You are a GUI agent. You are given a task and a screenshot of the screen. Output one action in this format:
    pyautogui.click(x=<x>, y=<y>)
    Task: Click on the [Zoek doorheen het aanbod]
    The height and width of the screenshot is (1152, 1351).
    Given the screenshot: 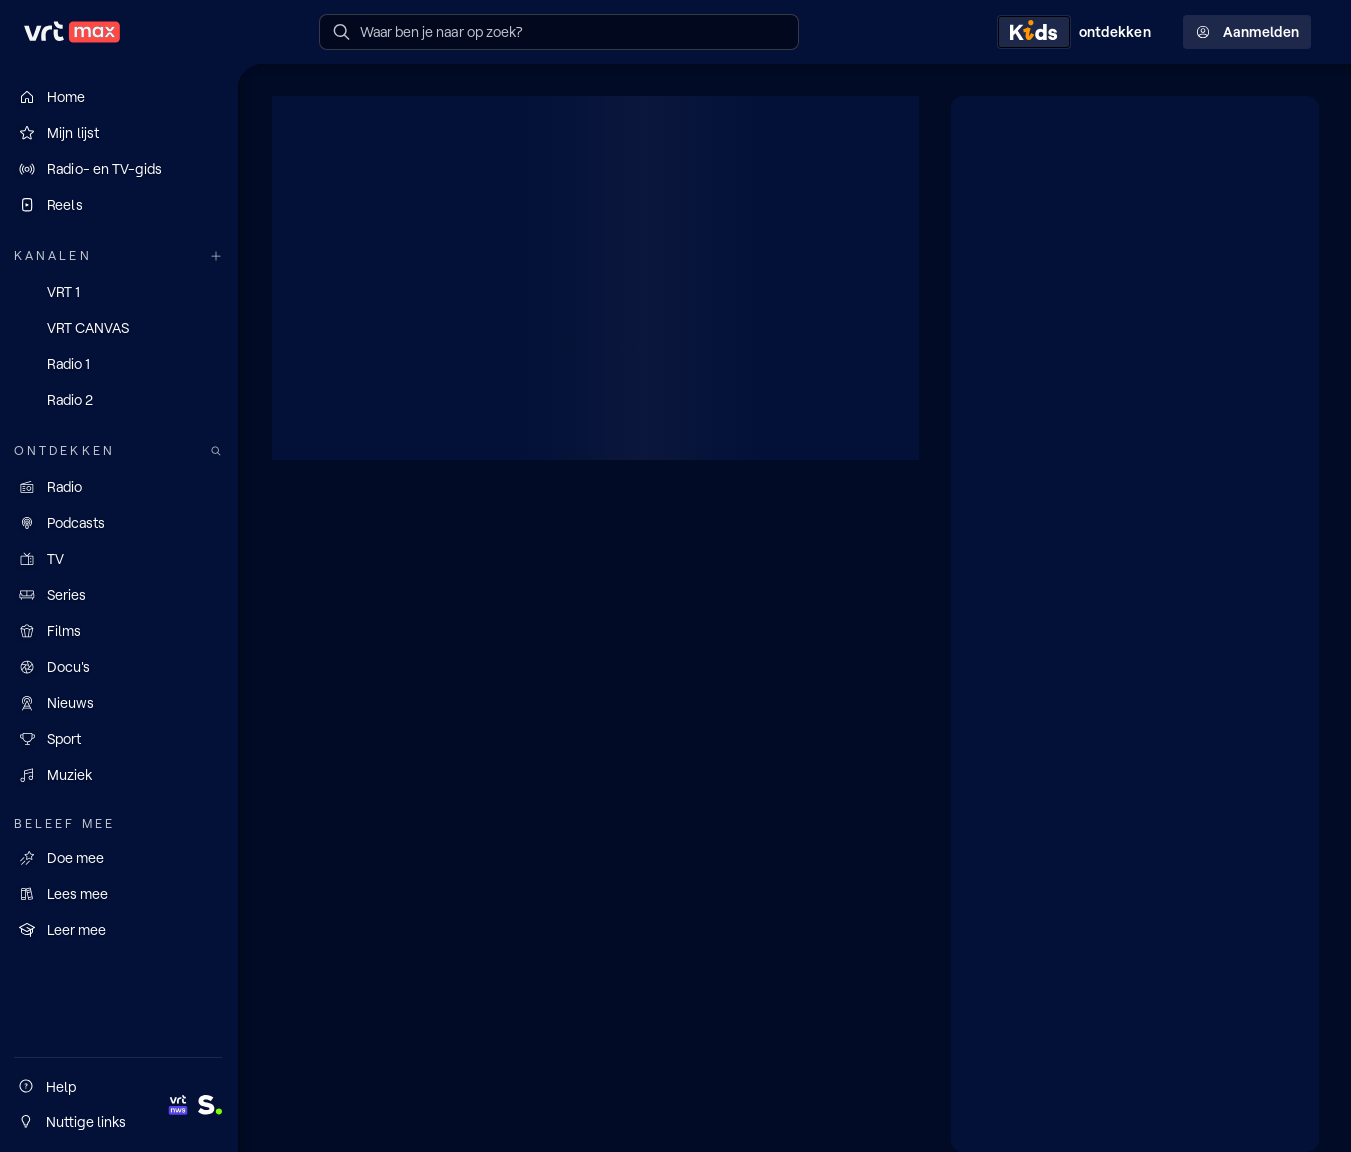 What is the action you would take?
    pyautogui.click(x=218, y=451)
    